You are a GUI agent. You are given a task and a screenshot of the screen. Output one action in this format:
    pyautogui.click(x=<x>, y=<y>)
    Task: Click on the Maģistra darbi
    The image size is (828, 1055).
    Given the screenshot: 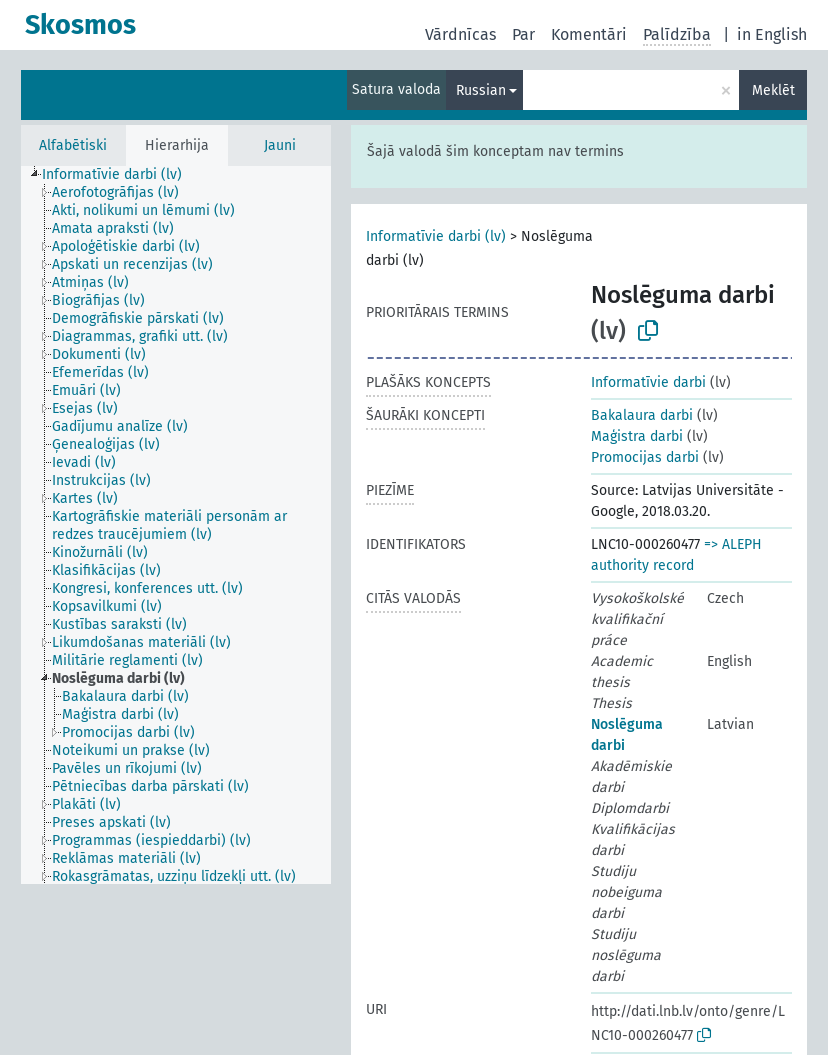 What is the action you would take?
    pyautogui.click(x=637, y=436)
    